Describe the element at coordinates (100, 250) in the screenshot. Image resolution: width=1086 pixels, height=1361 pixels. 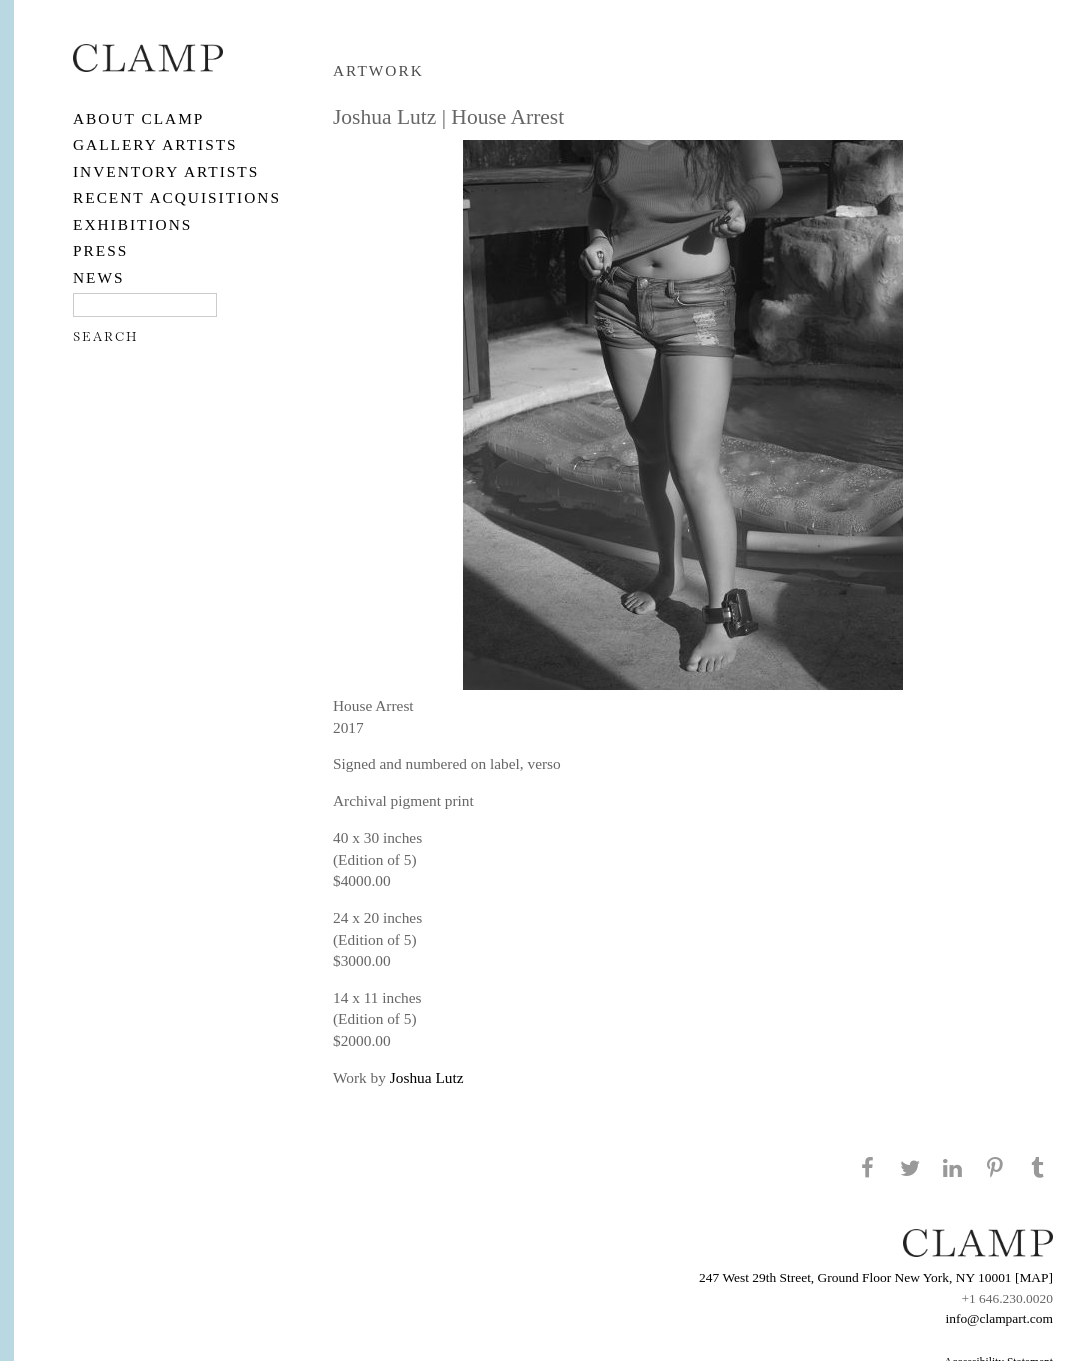
I see `PRESS` at that location.